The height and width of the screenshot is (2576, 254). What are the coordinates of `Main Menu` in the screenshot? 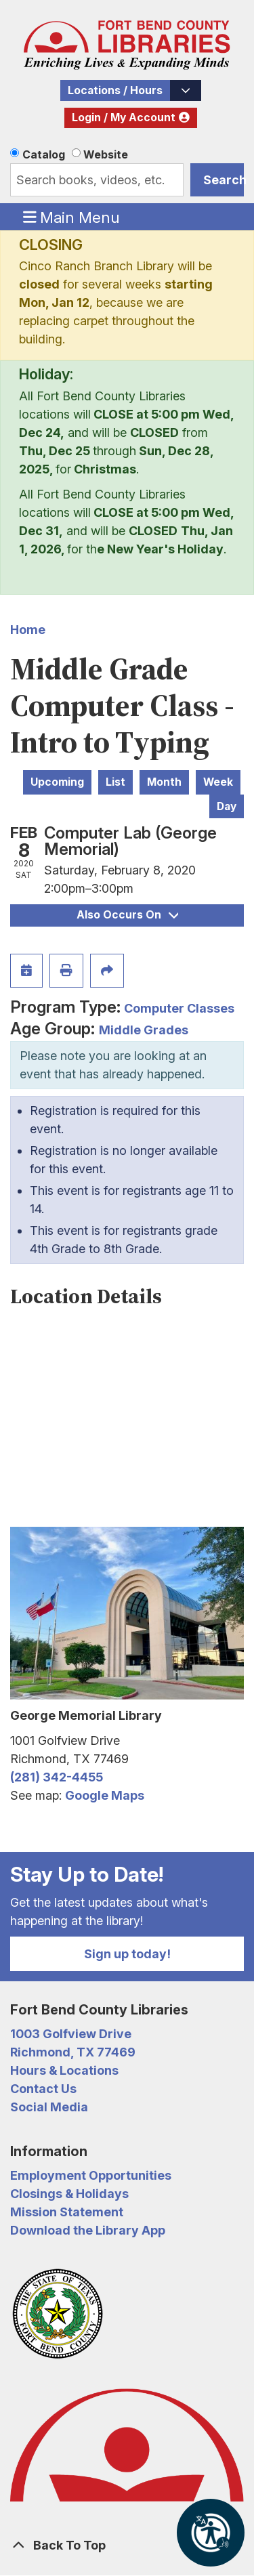 It's located at (72, 216).